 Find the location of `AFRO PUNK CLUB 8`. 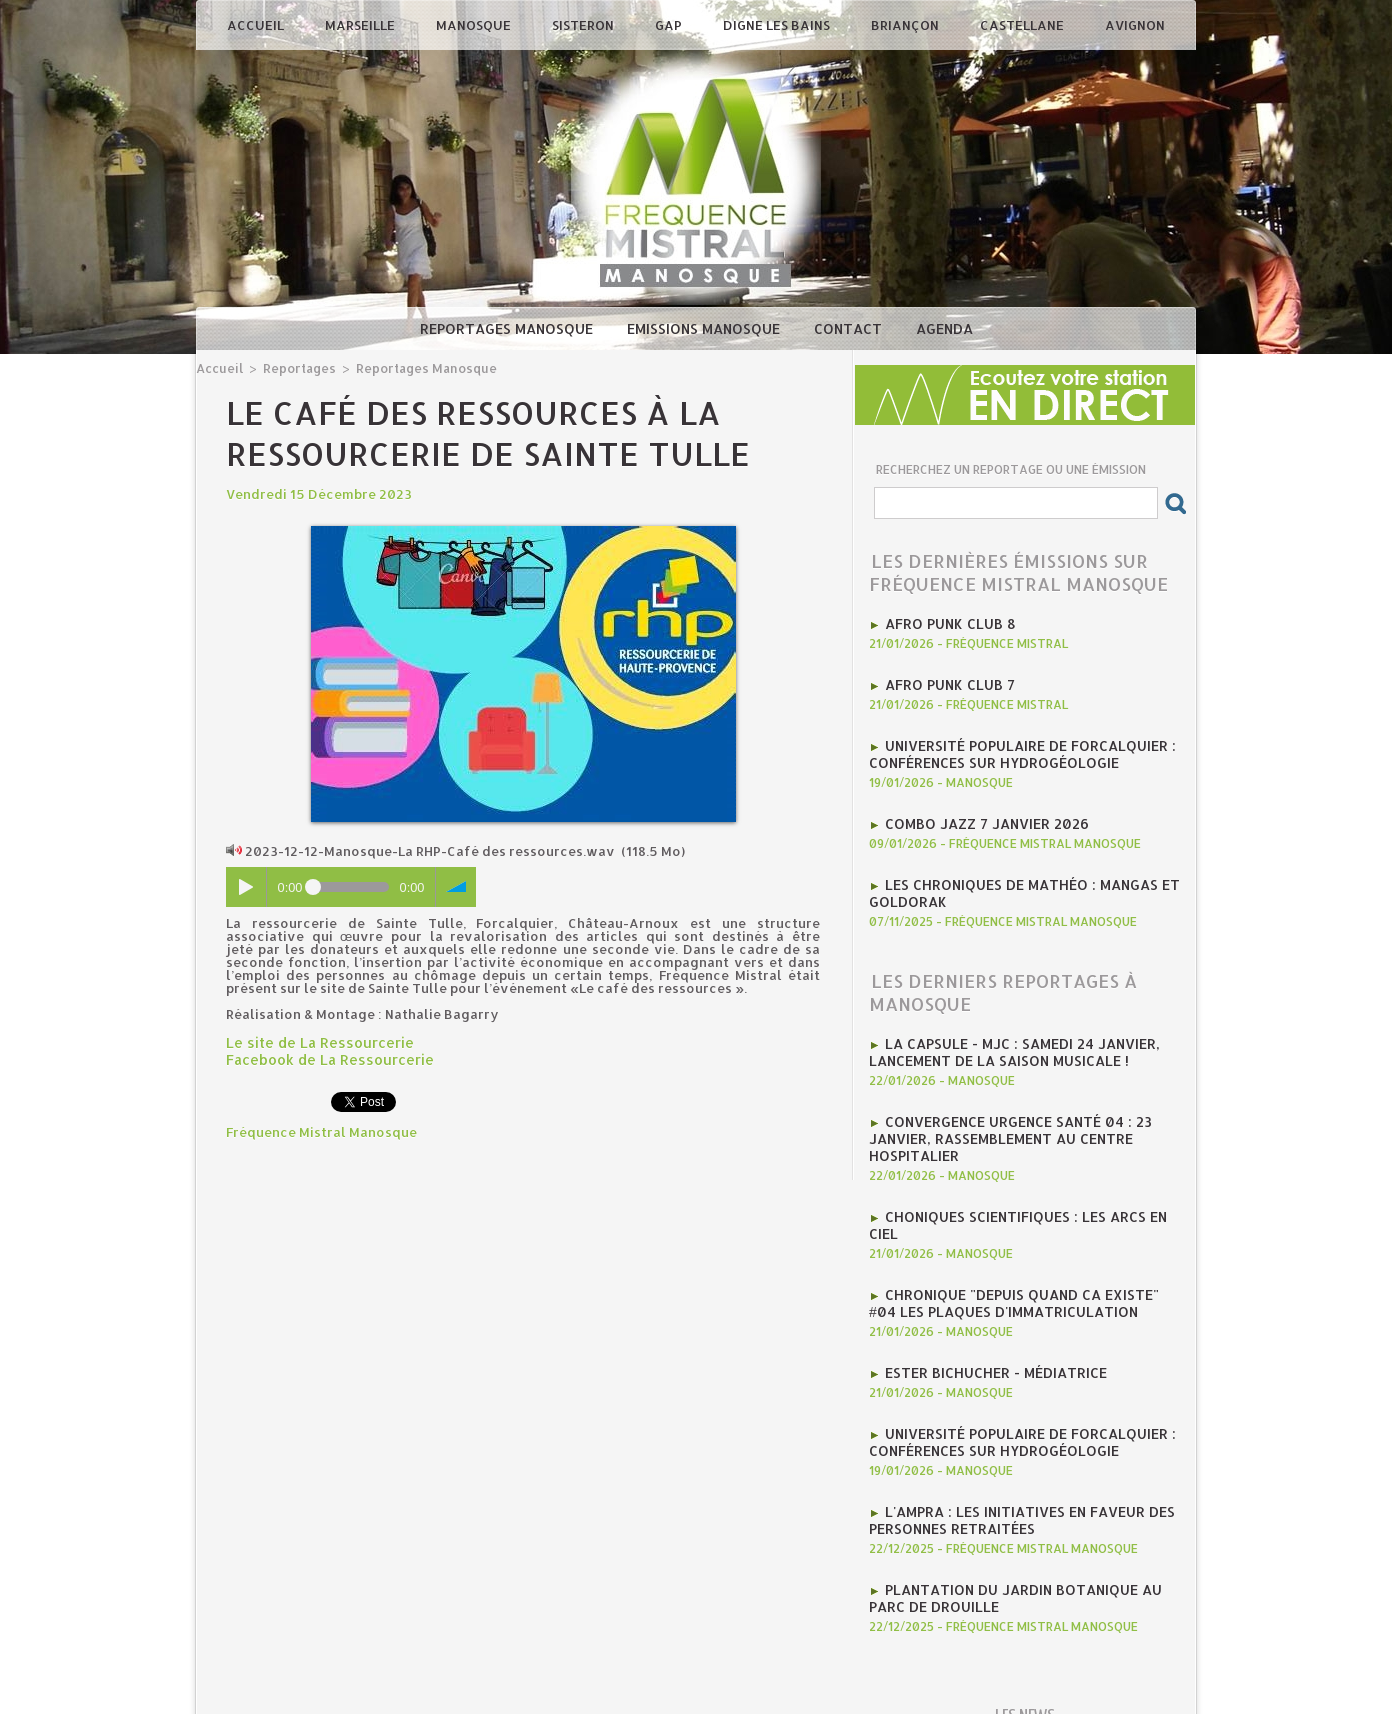

AFRO PUNK CLUB 8 is located at coordinates (946, 623).